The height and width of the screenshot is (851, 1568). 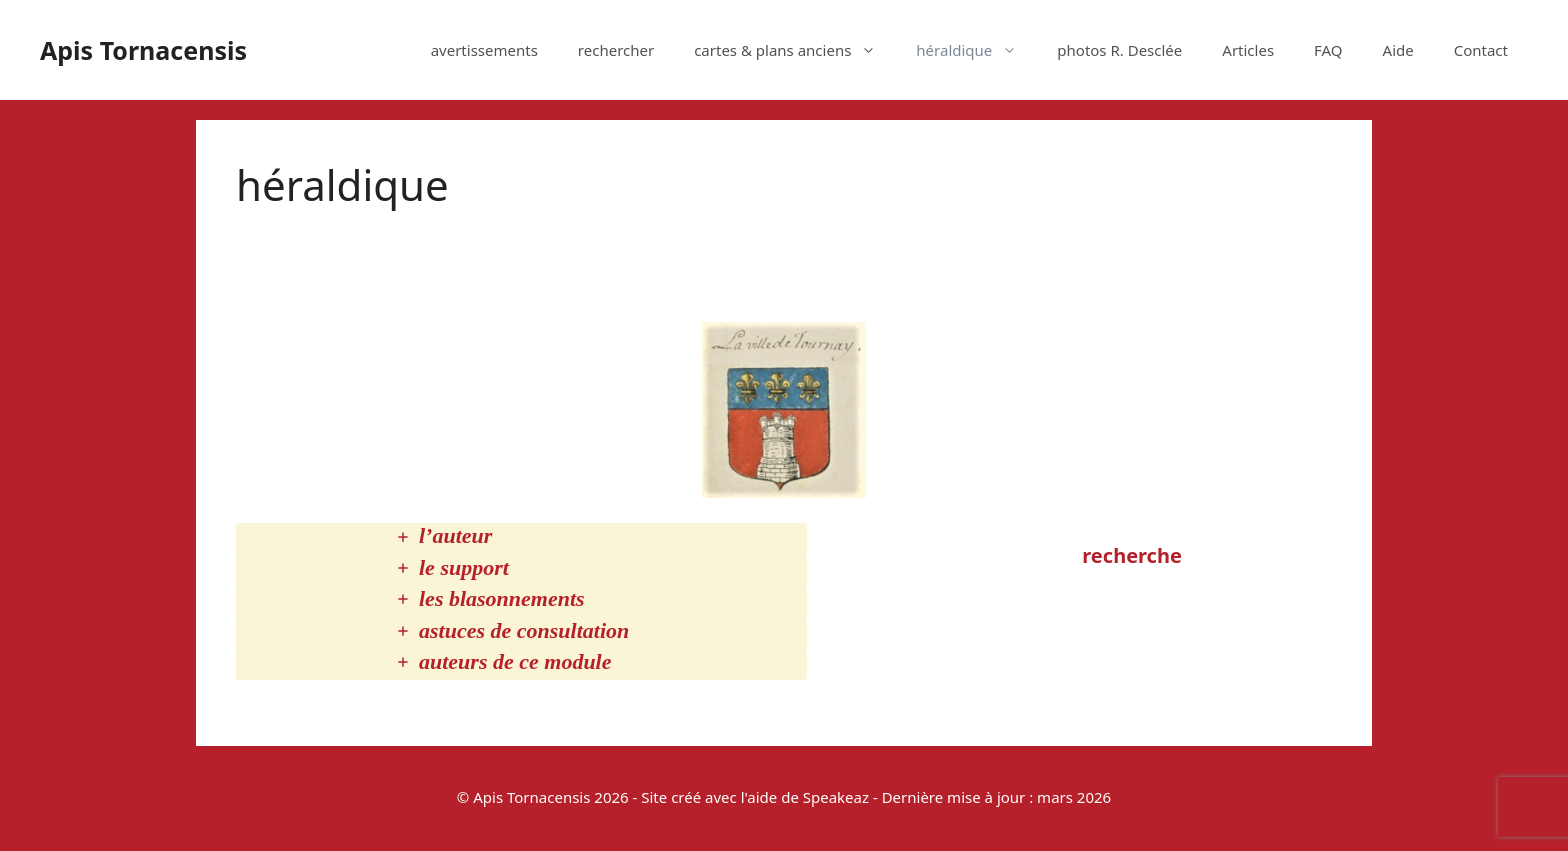 What do you see at coordinates (484, 50) in the screenshot?
I see `avertissements` at bounding box center [484, 50].